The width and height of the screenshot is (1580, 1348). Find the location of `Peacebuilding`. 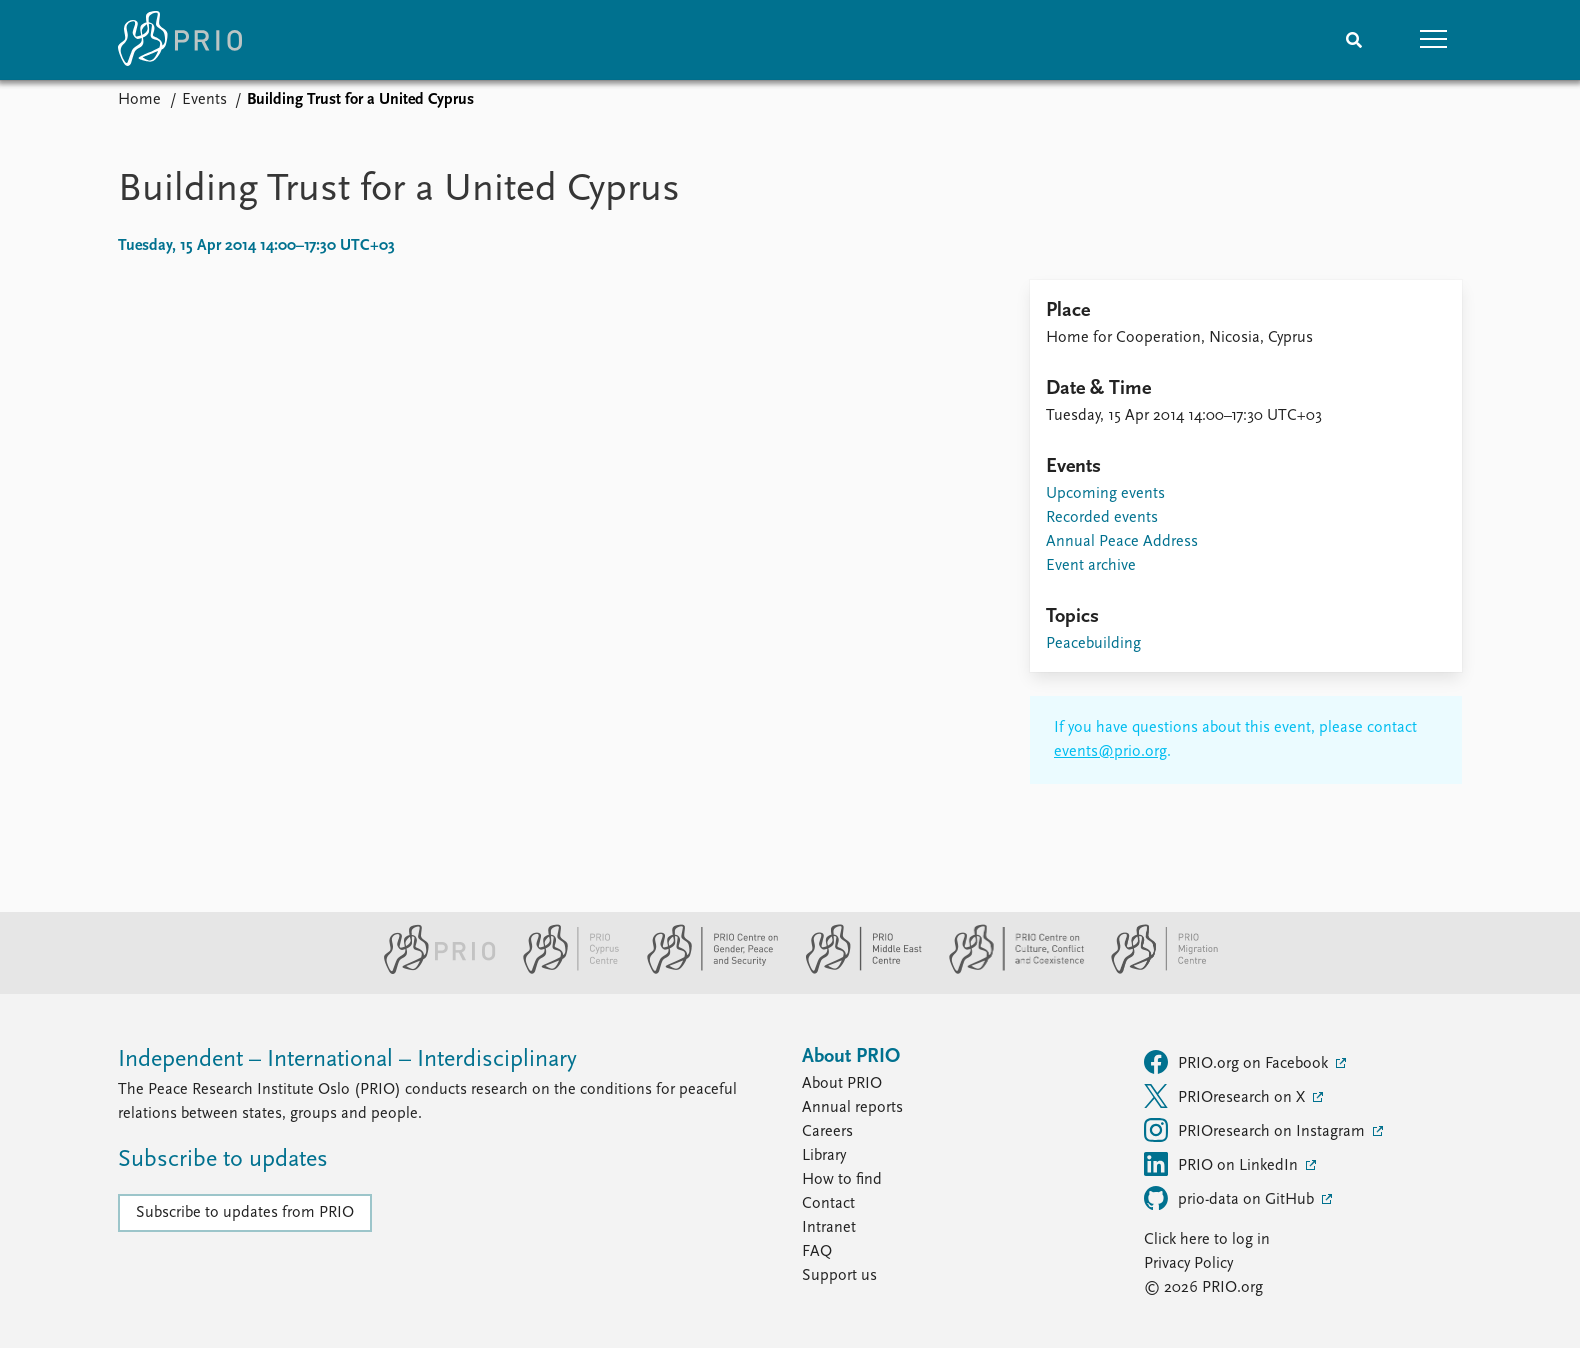

Peacebuilding is located at coordinates (1093, 644).